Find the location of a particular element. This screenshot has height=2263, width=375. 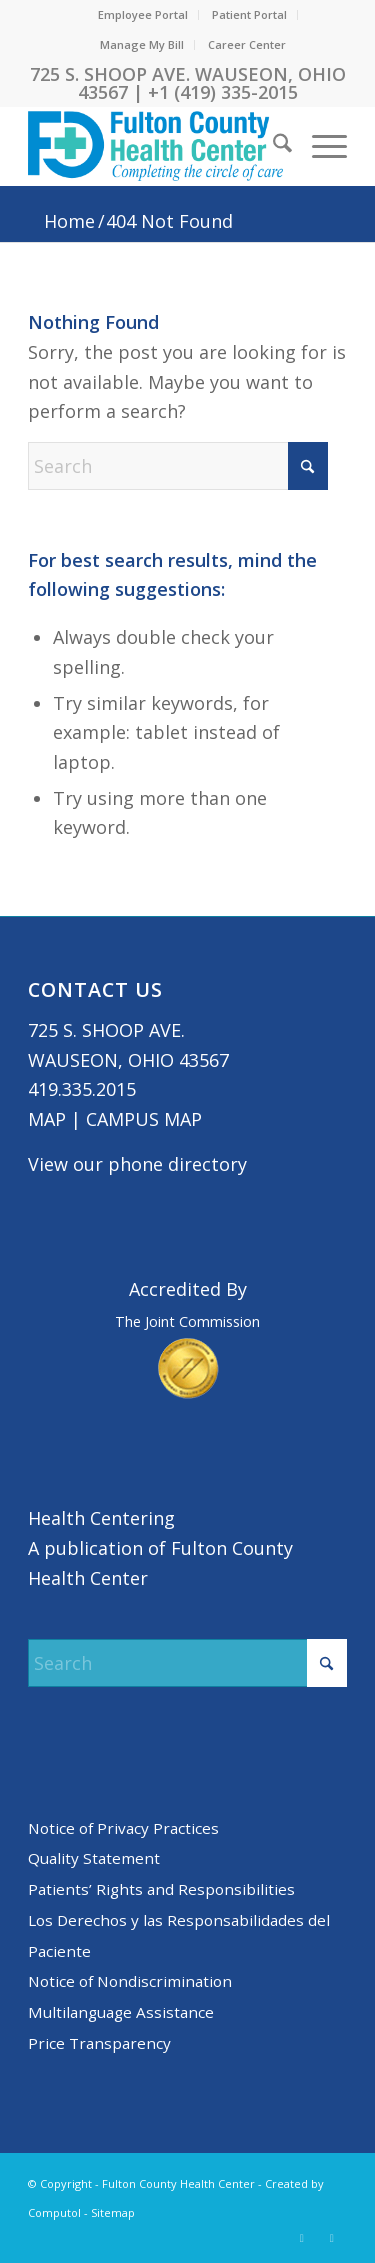

Career Center is located at coordinates (247, 44).